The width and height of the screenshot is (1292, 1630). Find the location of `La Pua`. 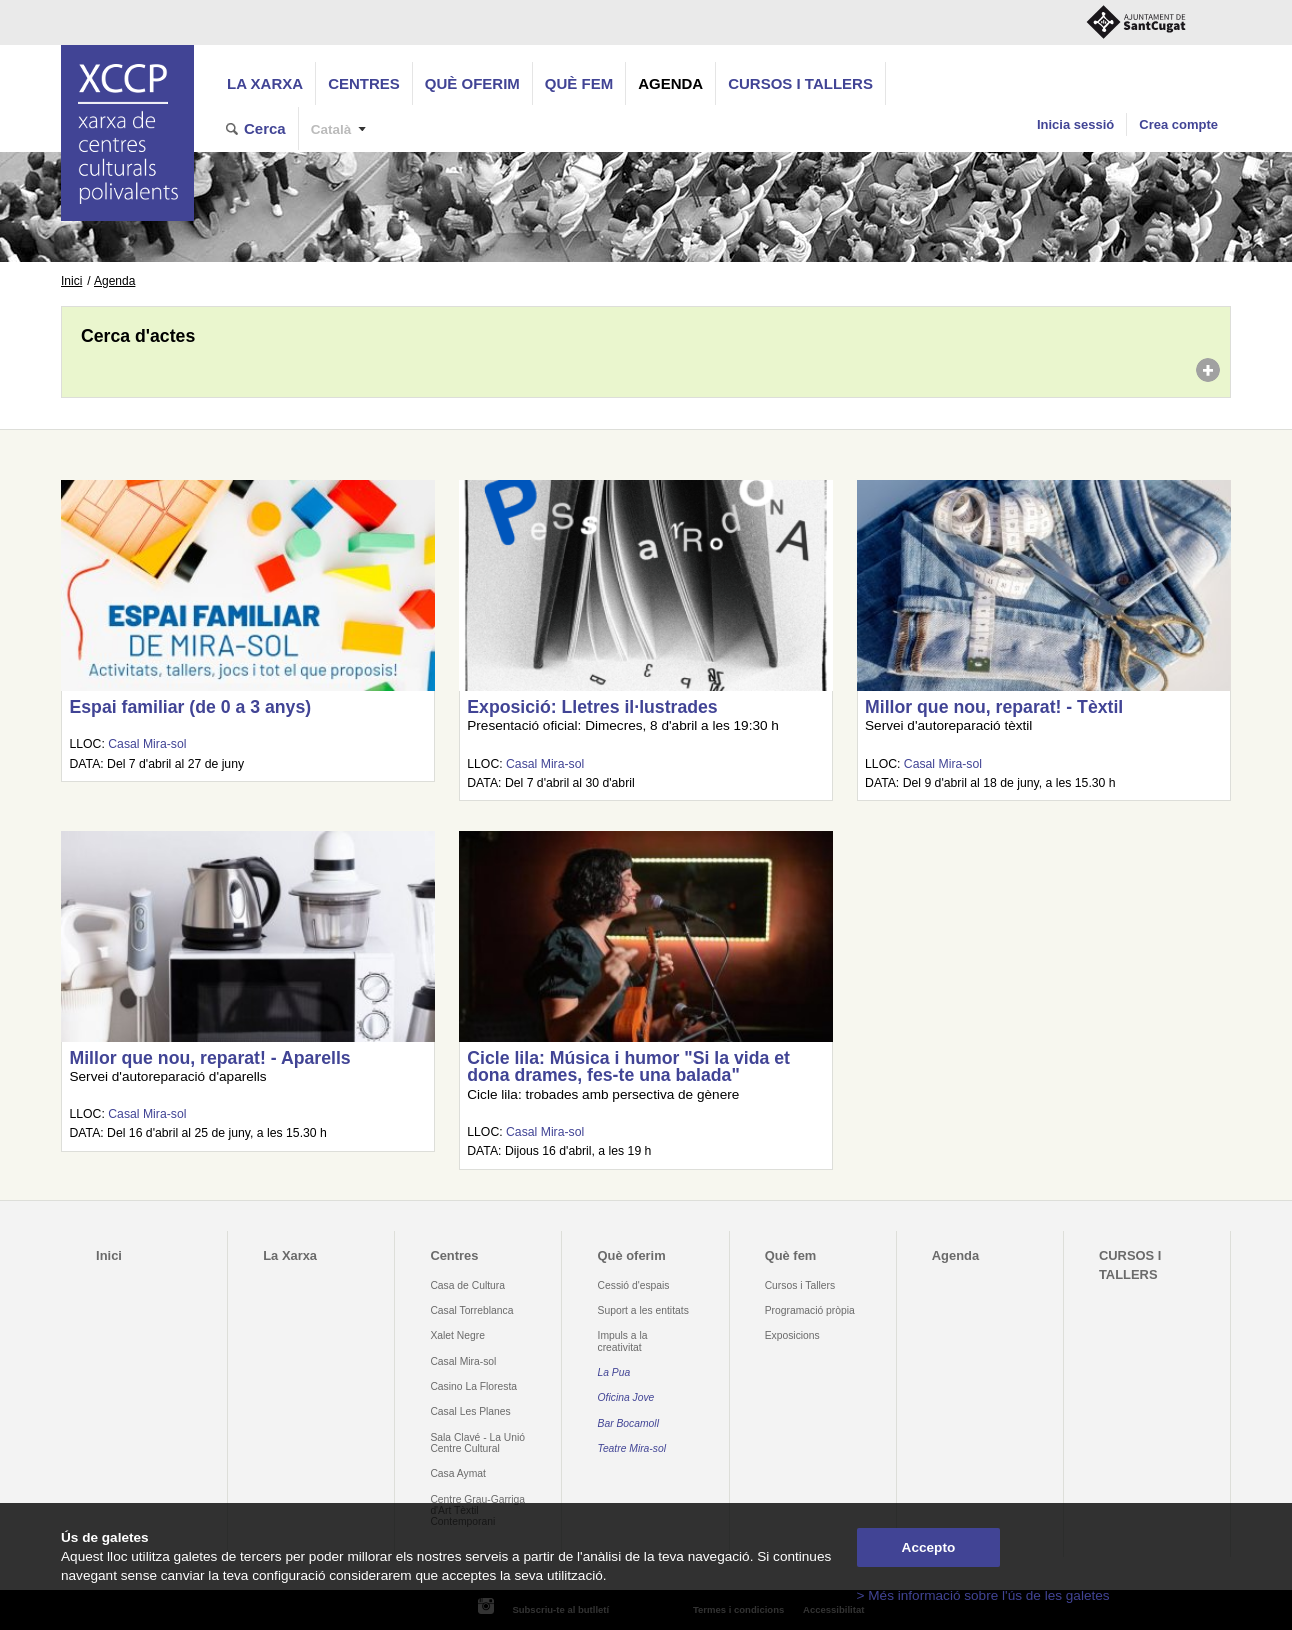

La Pua is located at coordinates (614, 1372).